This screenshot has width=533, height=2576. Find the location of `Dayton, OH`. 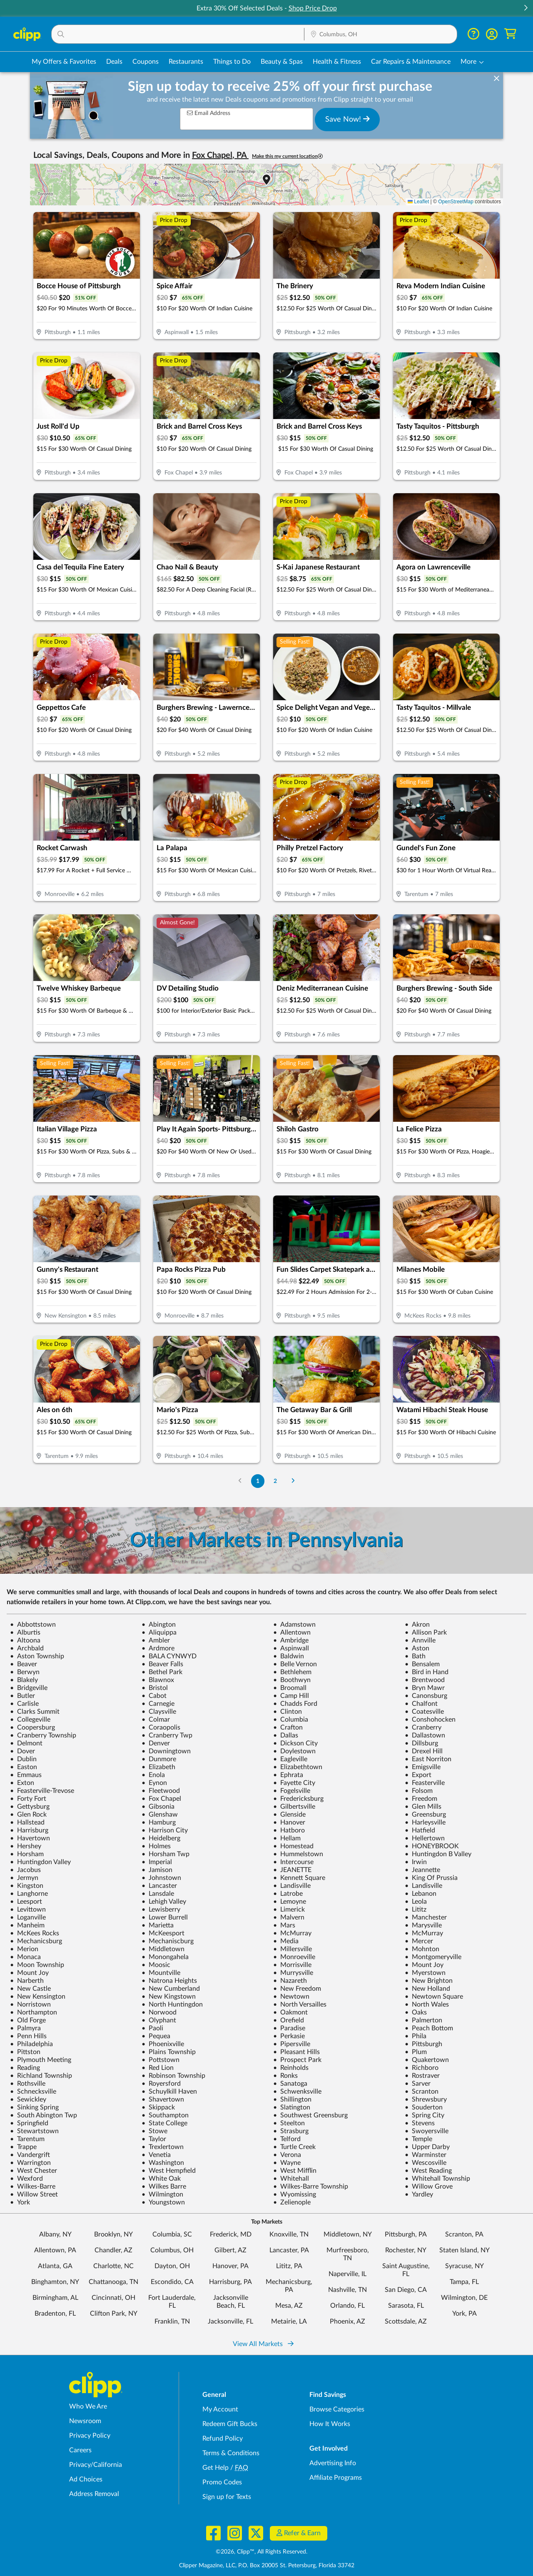

Dayton, OH is located at coordinates (172, 2266).